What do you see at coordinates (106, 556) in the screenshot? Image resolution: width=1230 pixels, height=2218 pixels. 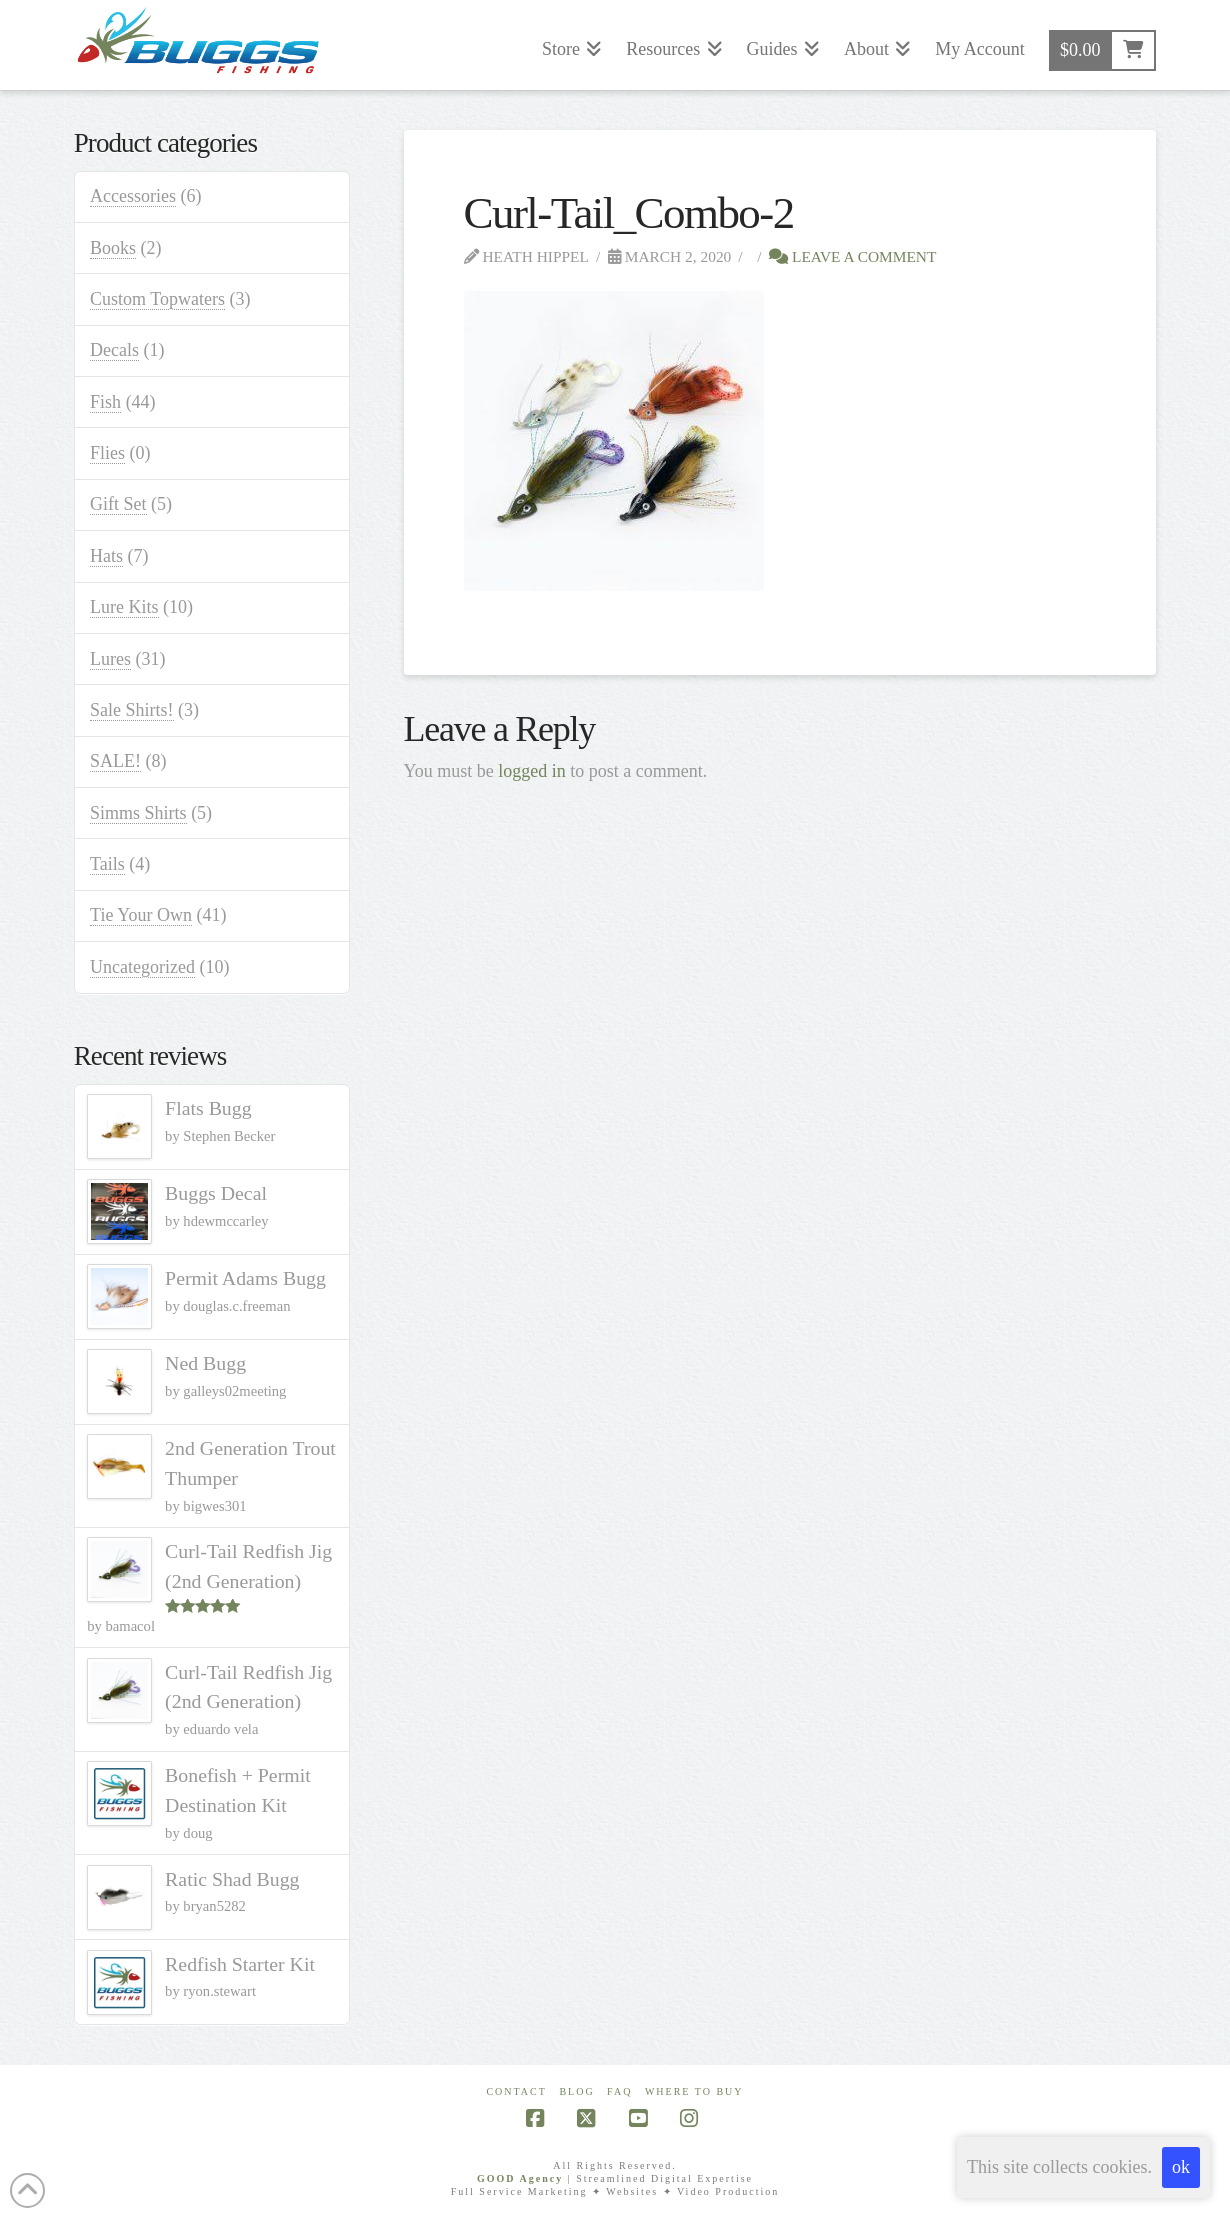 I see `Hats` at bounding box center [106, 556].